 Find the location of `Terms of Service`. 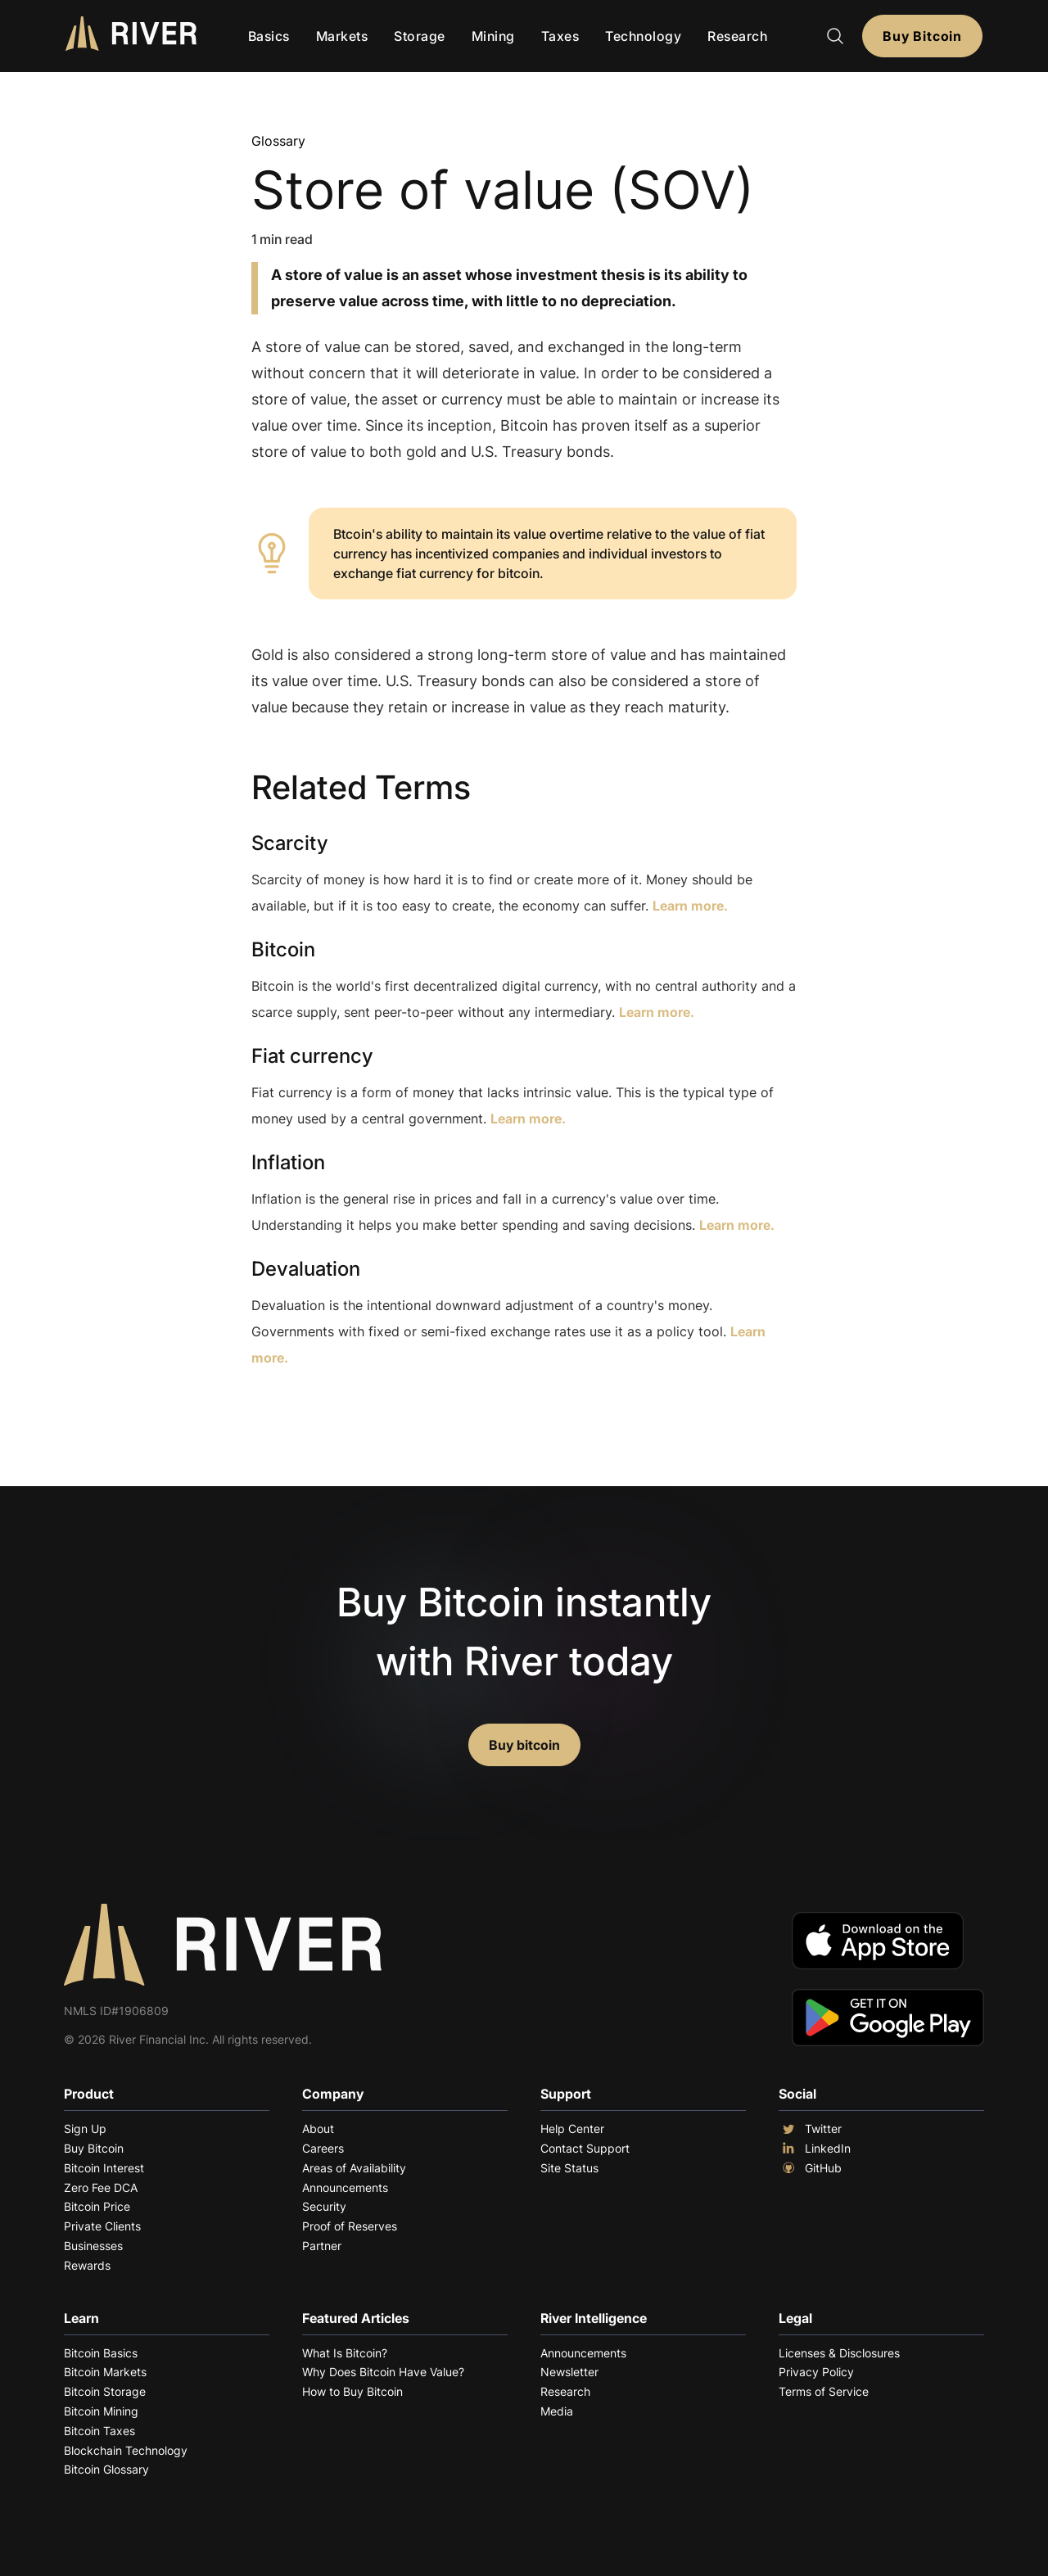

Terms of Service is located at coordinates (824, 2391).